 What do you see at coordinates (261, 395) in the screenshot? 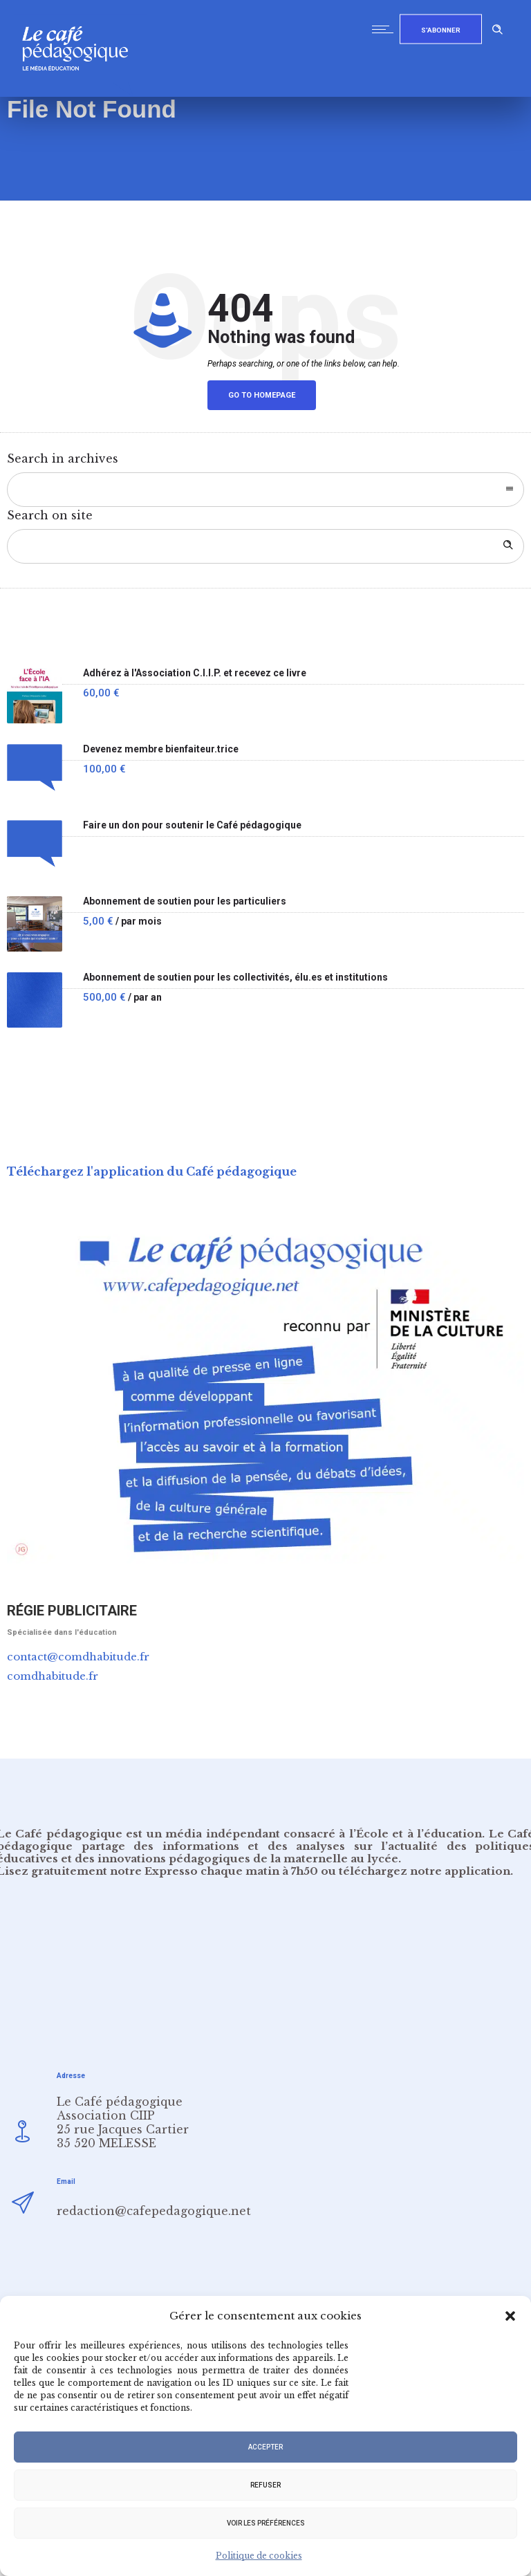
I see `Go to homepage` at bounding box center [261, 395].